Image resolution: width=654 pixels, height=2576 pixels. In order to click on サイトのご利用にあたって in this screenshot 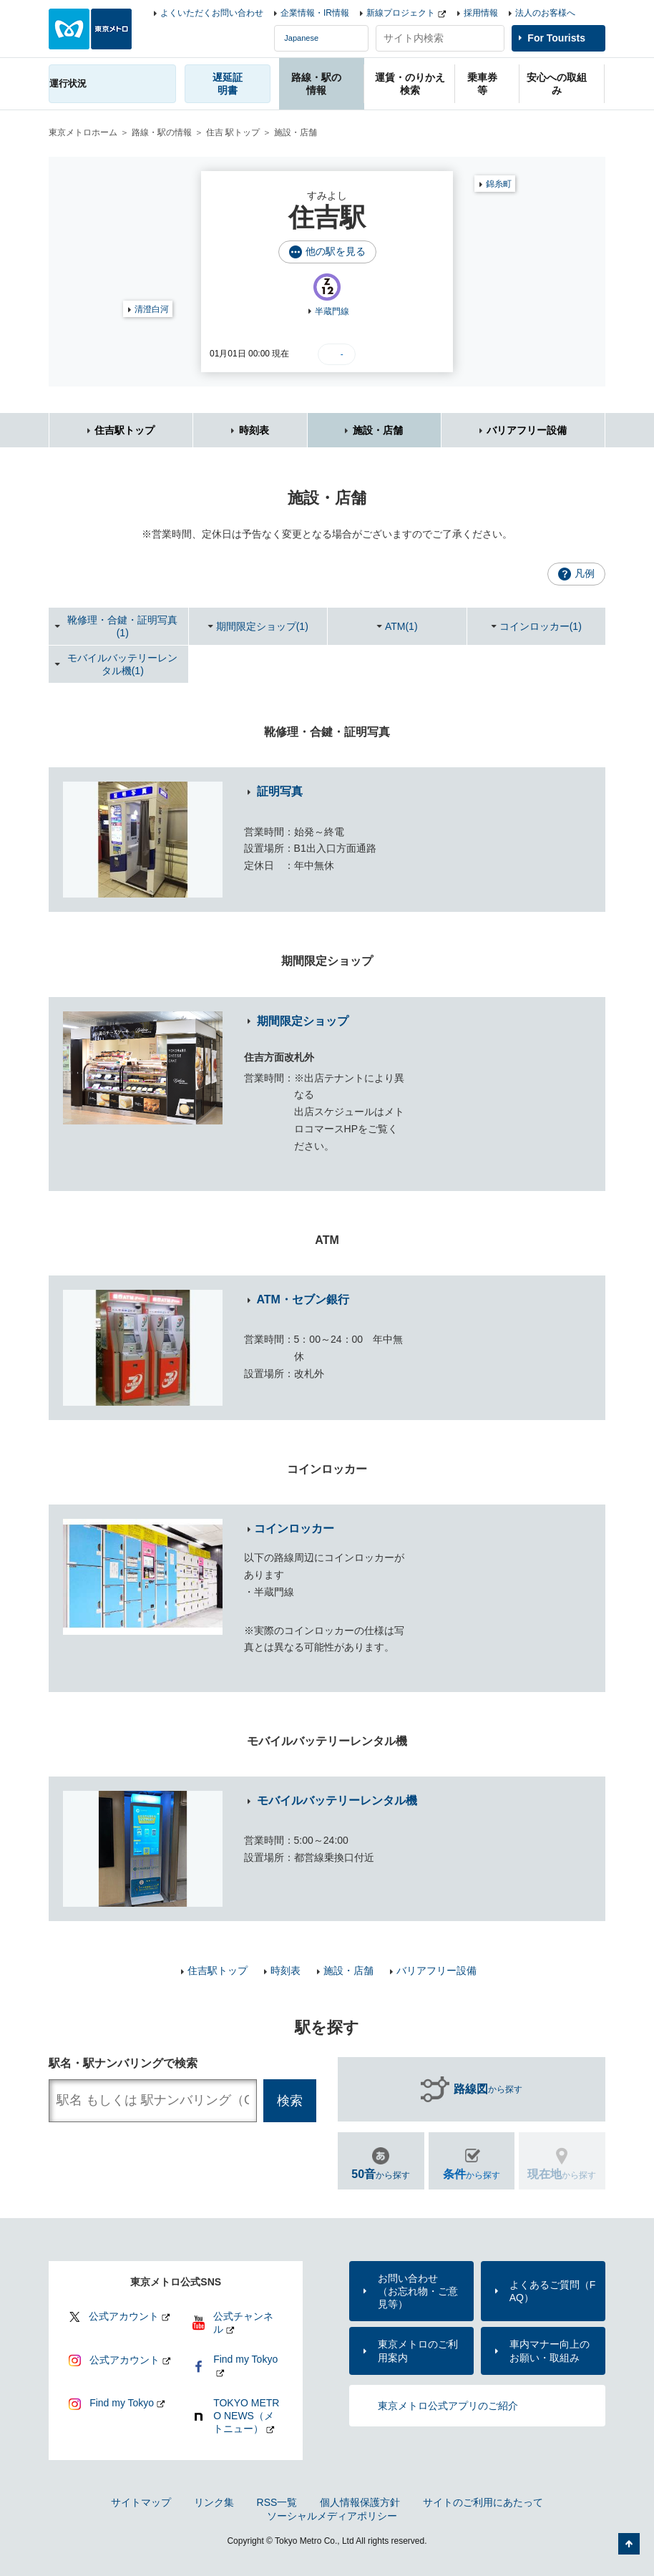, I will do `click(483, 2502)`.